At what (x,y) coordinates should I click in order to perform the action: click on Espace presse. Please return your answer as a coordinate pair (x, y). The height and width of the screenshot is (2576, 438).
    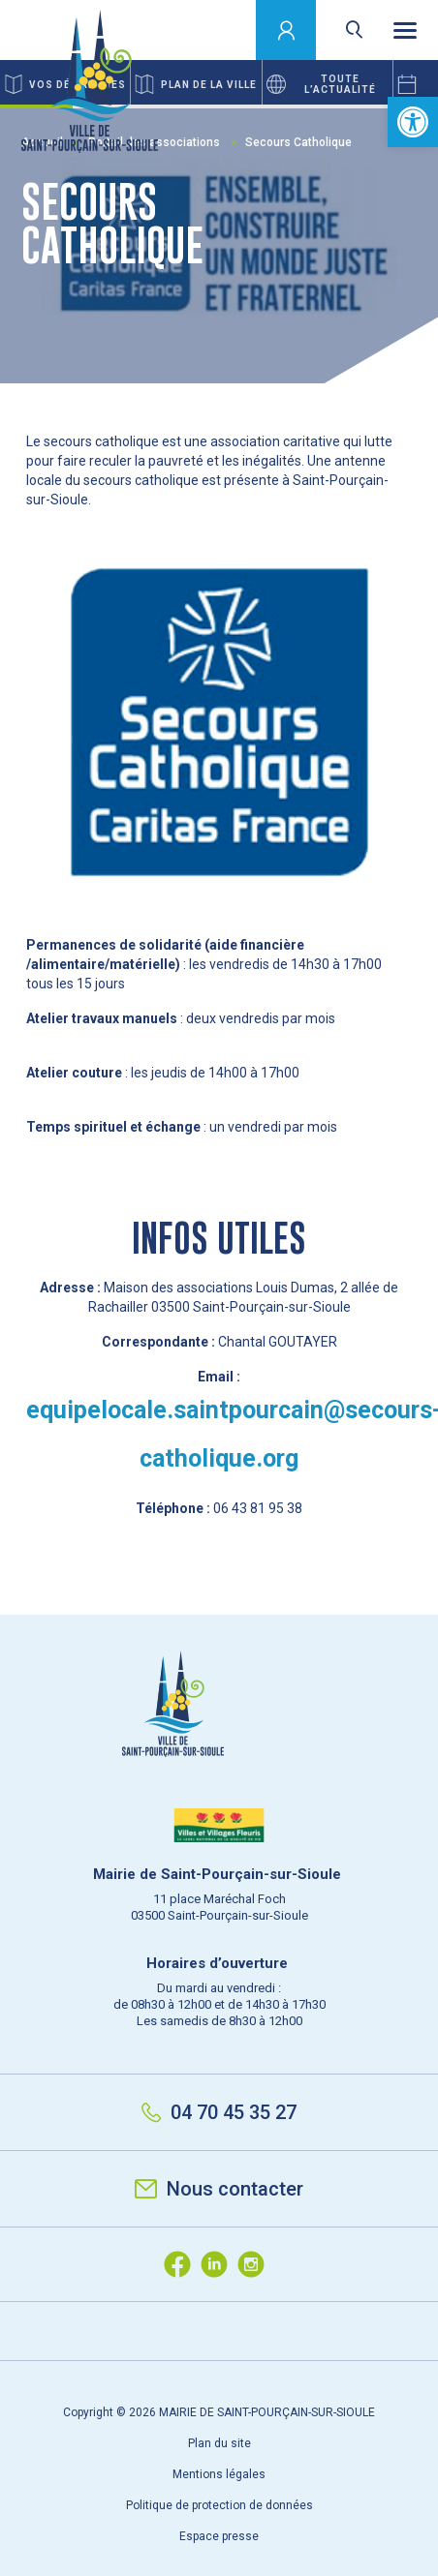
    Looking at the image, I should click on (219, 2536).